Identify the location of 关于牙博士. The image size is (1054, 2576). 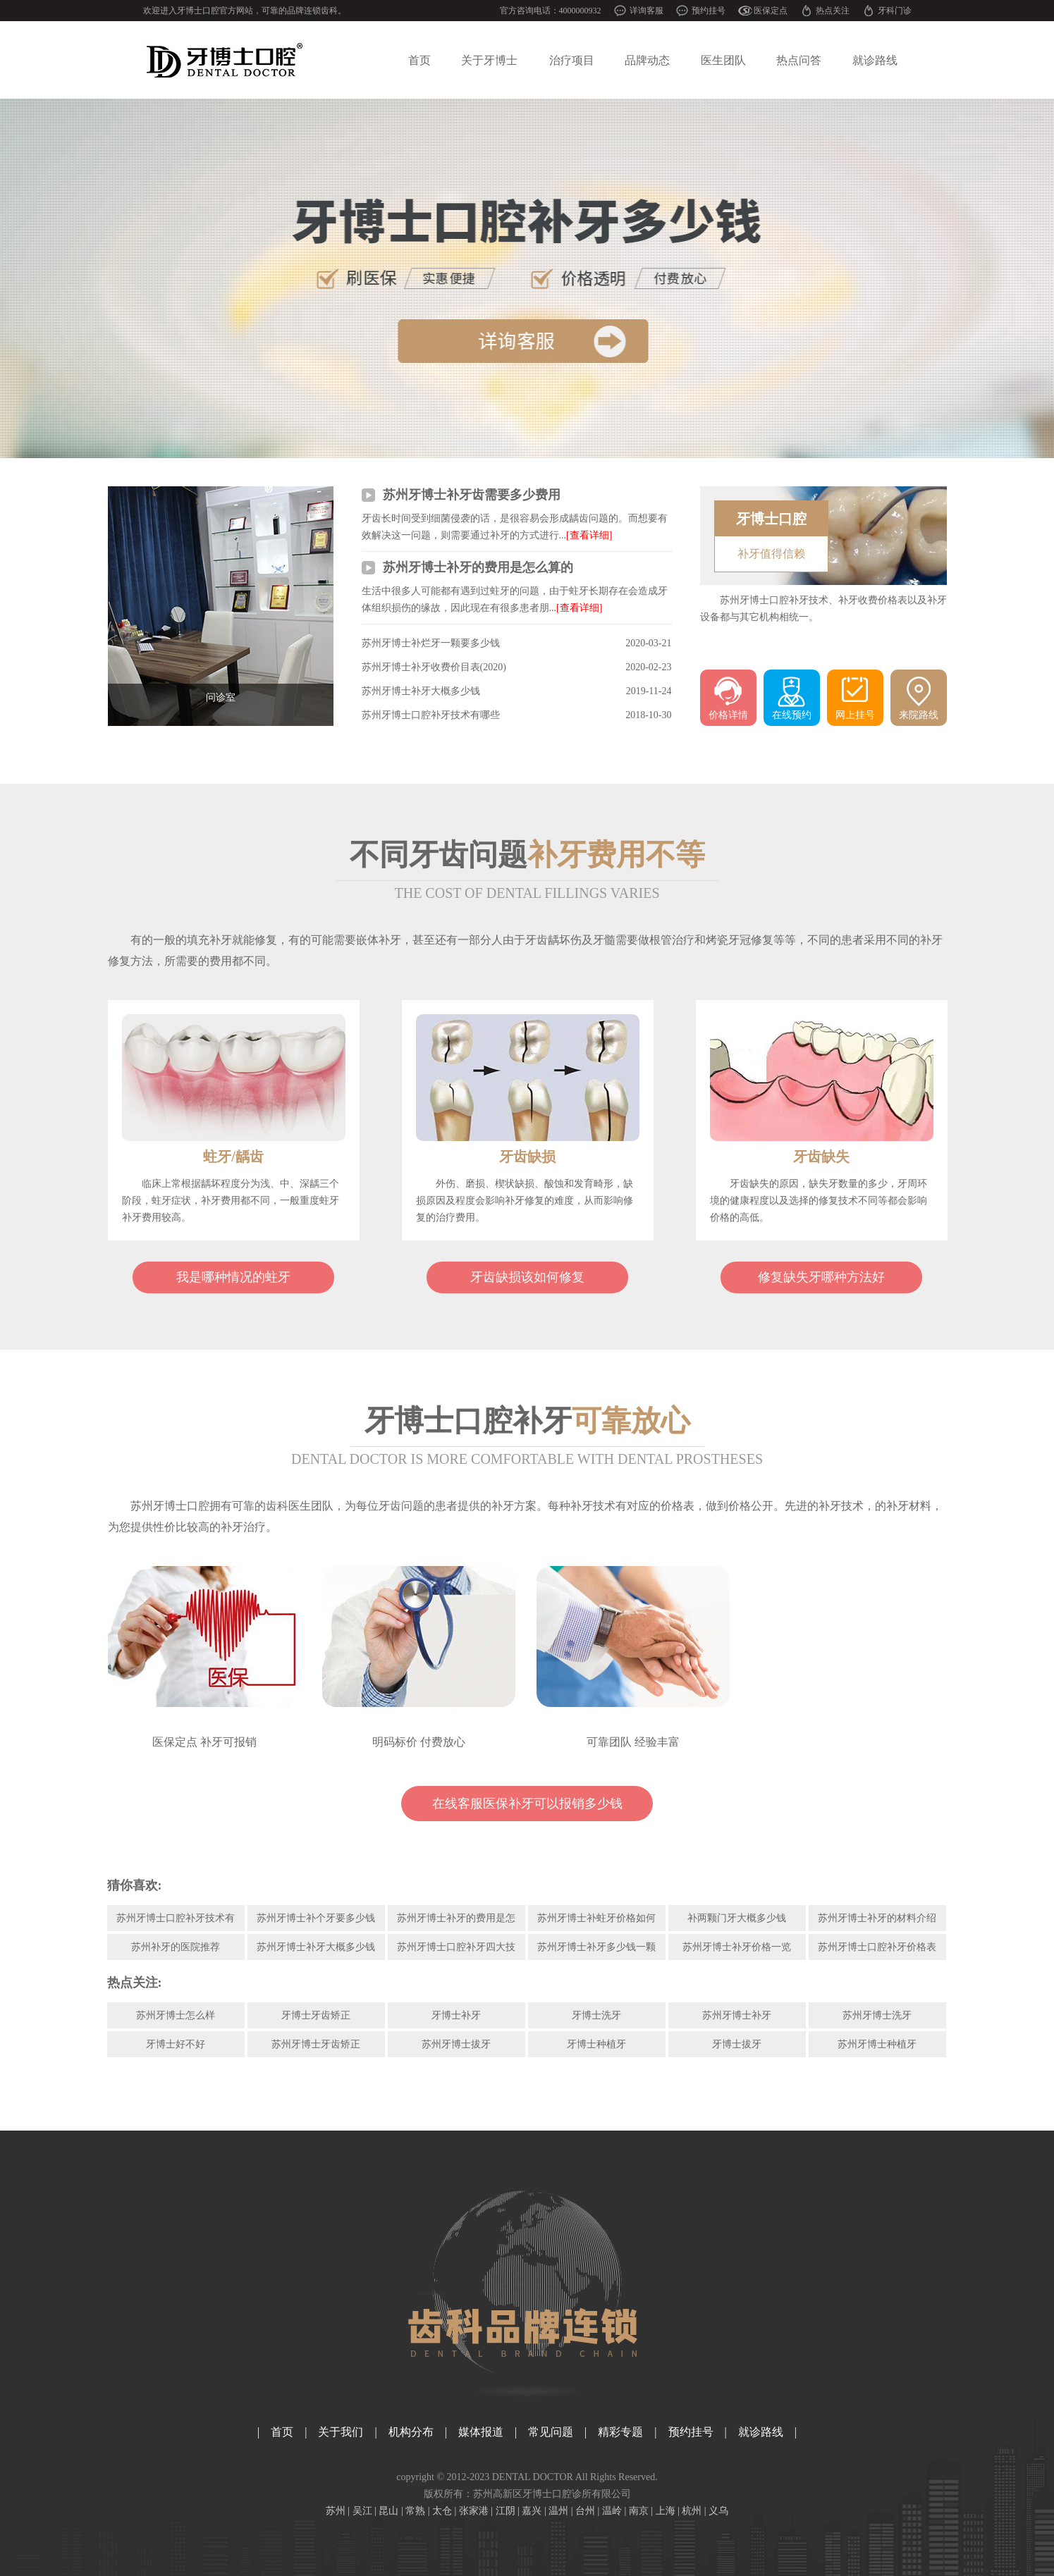
(489, 60).